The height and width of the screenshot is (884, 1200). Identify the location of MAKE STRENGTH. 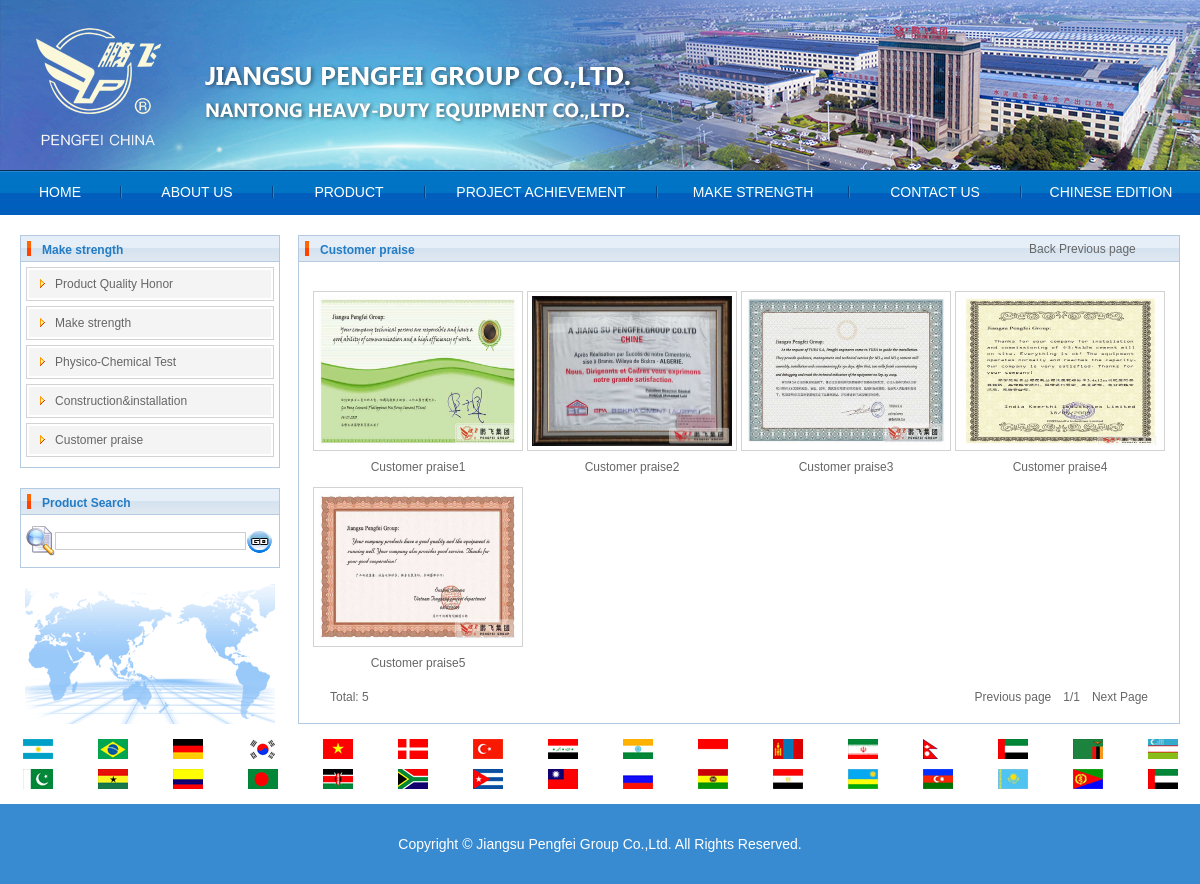
(753, 192).